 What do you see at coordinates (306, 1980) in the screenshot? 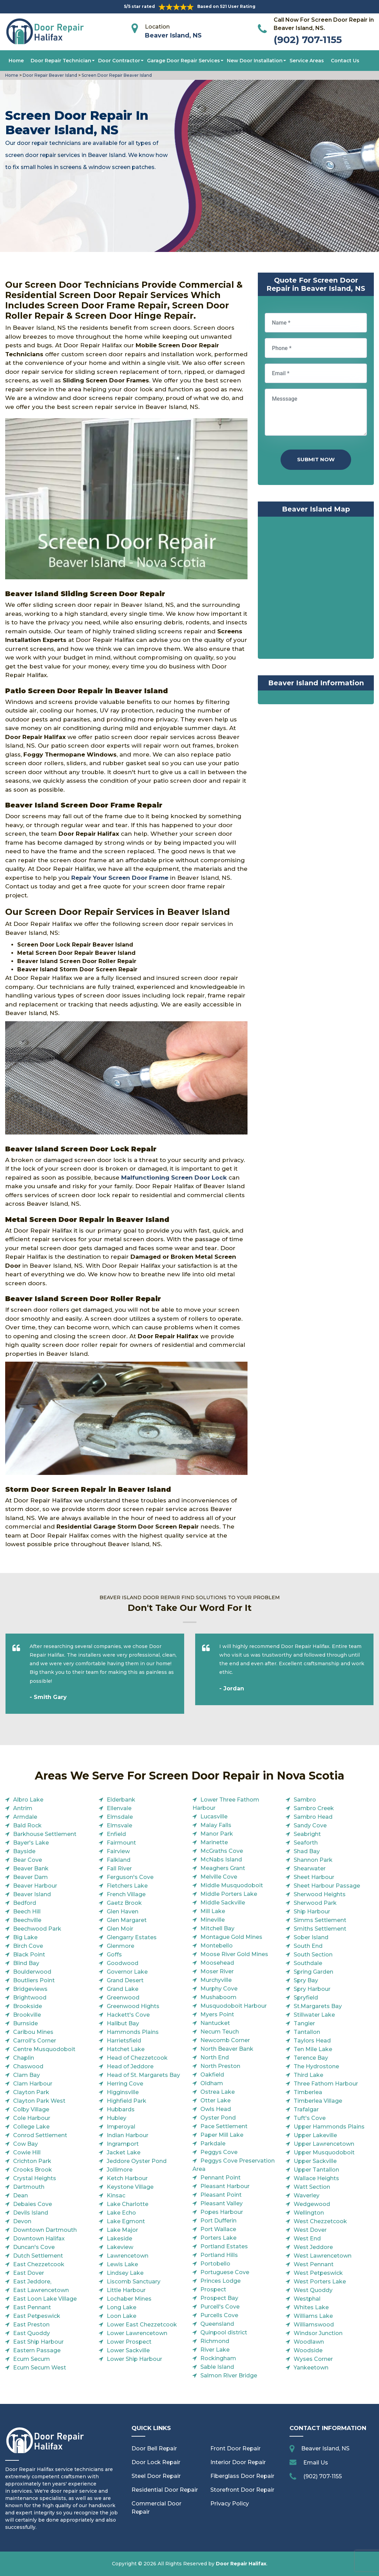
I see `Spry Bay` at bounding box center [306, 1980].